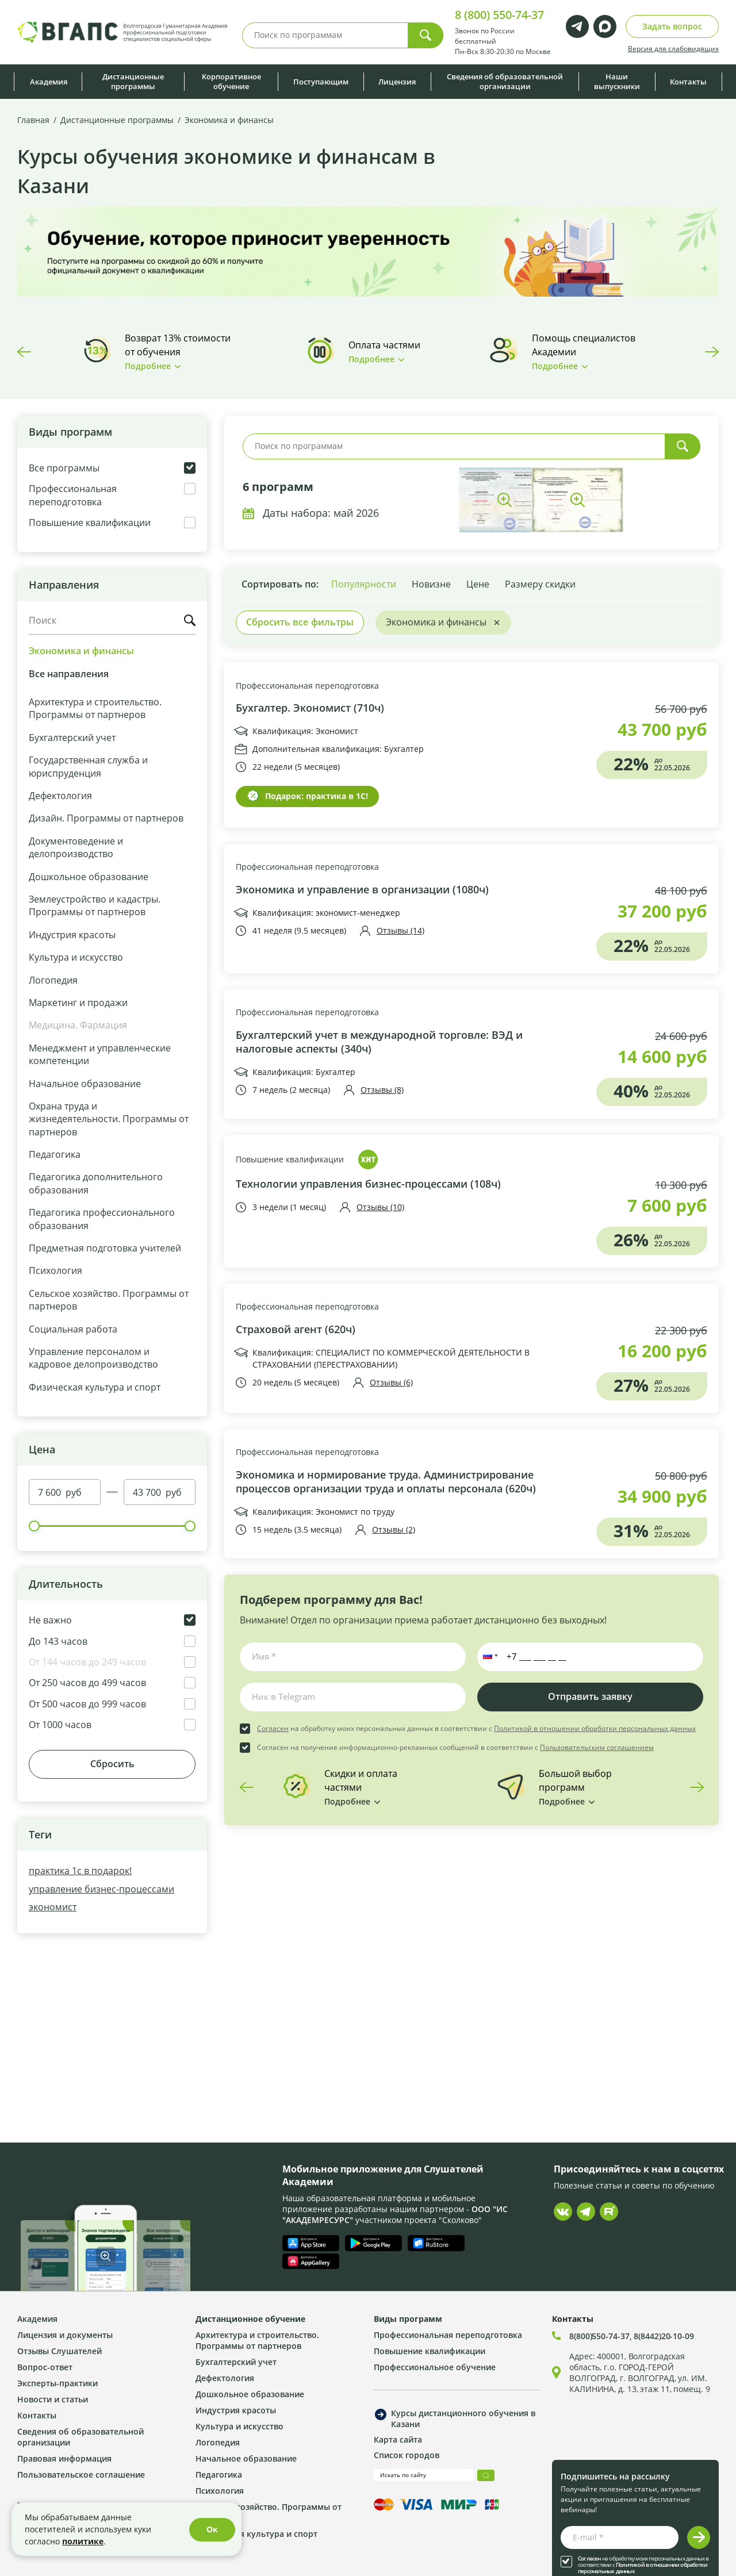 This screenshot has height=2576, width=736. What do you see at coordinates (590, 1696) in the screenshot?
I see `Отправить заявку` at bounding box center [590, 1696].